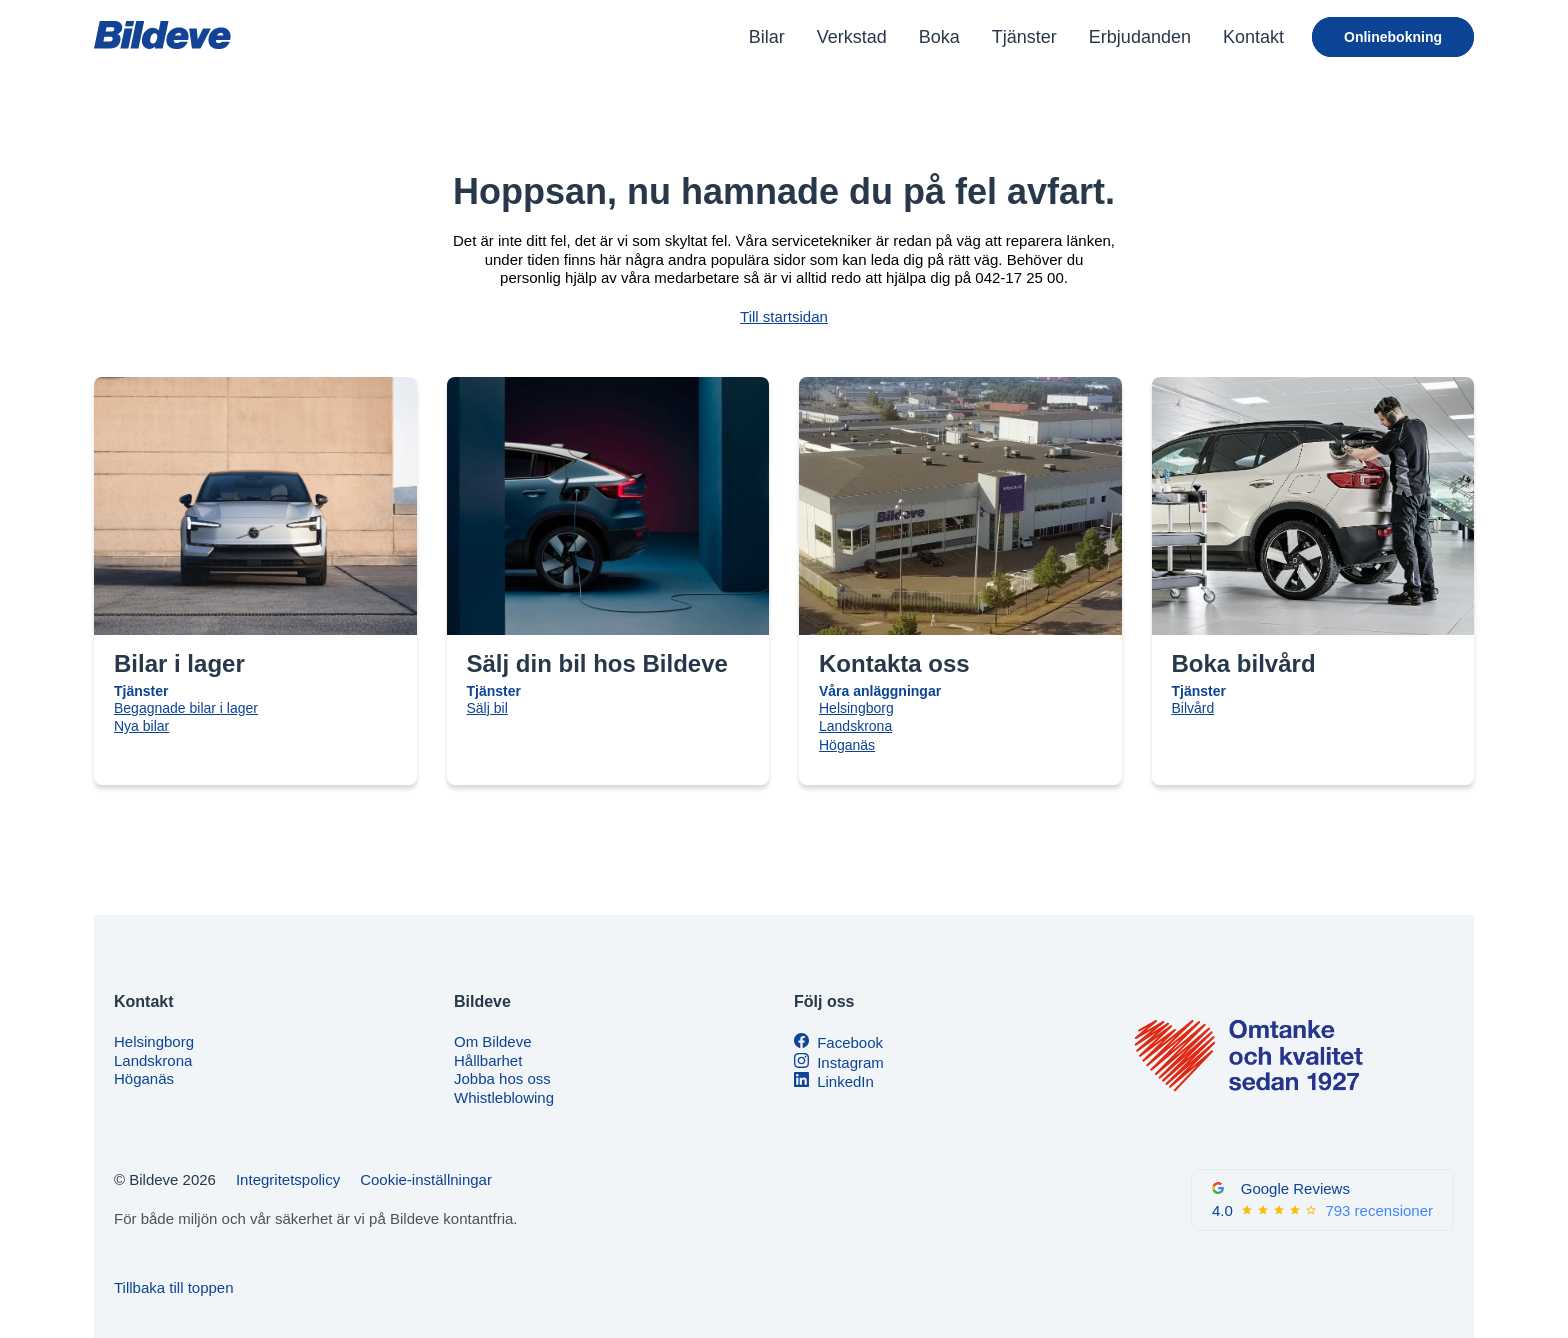  Describe the element at coordinates (288, 1179) in the screenshot. I see `Integritetspolicy` at that location.